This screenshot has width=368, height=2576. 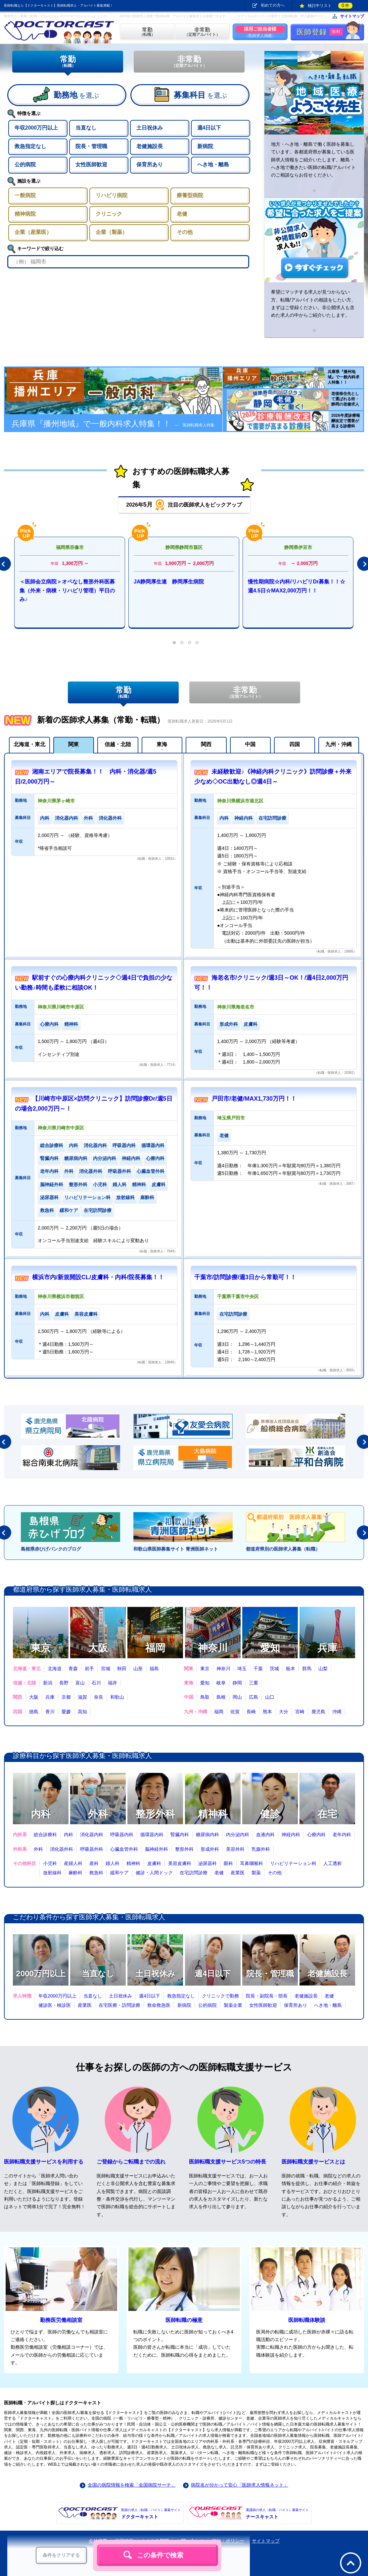 What do you see at coordinates (54, 2005) in the screenshot?
I see `健診医・検診医` at bounding box center [54, 2005].